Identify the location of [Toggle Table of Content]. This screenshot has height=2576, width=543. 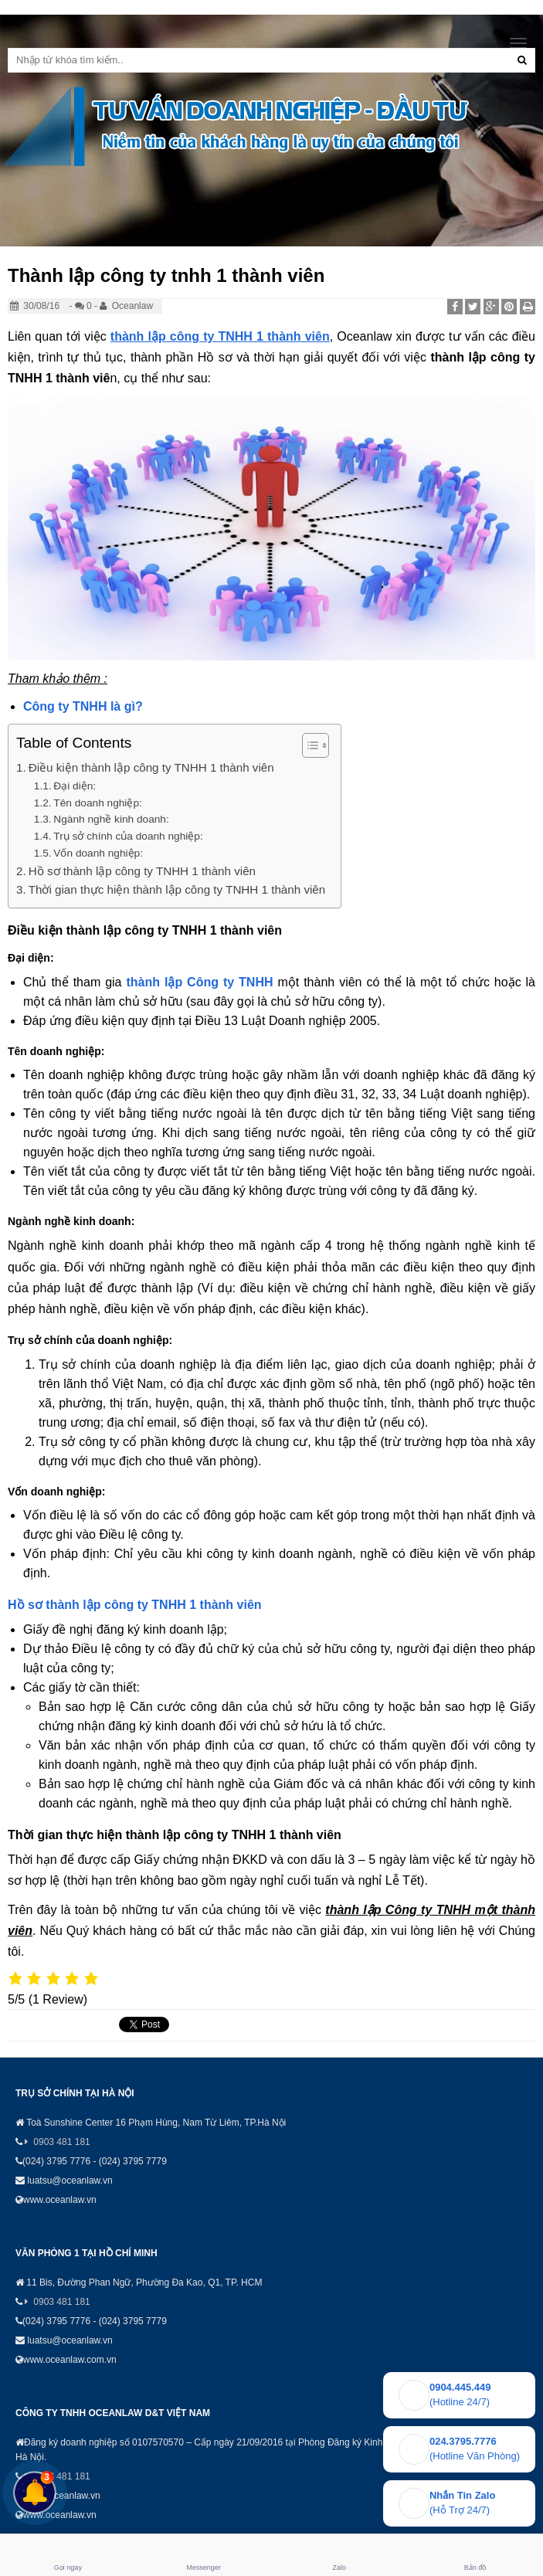
(307, 745).